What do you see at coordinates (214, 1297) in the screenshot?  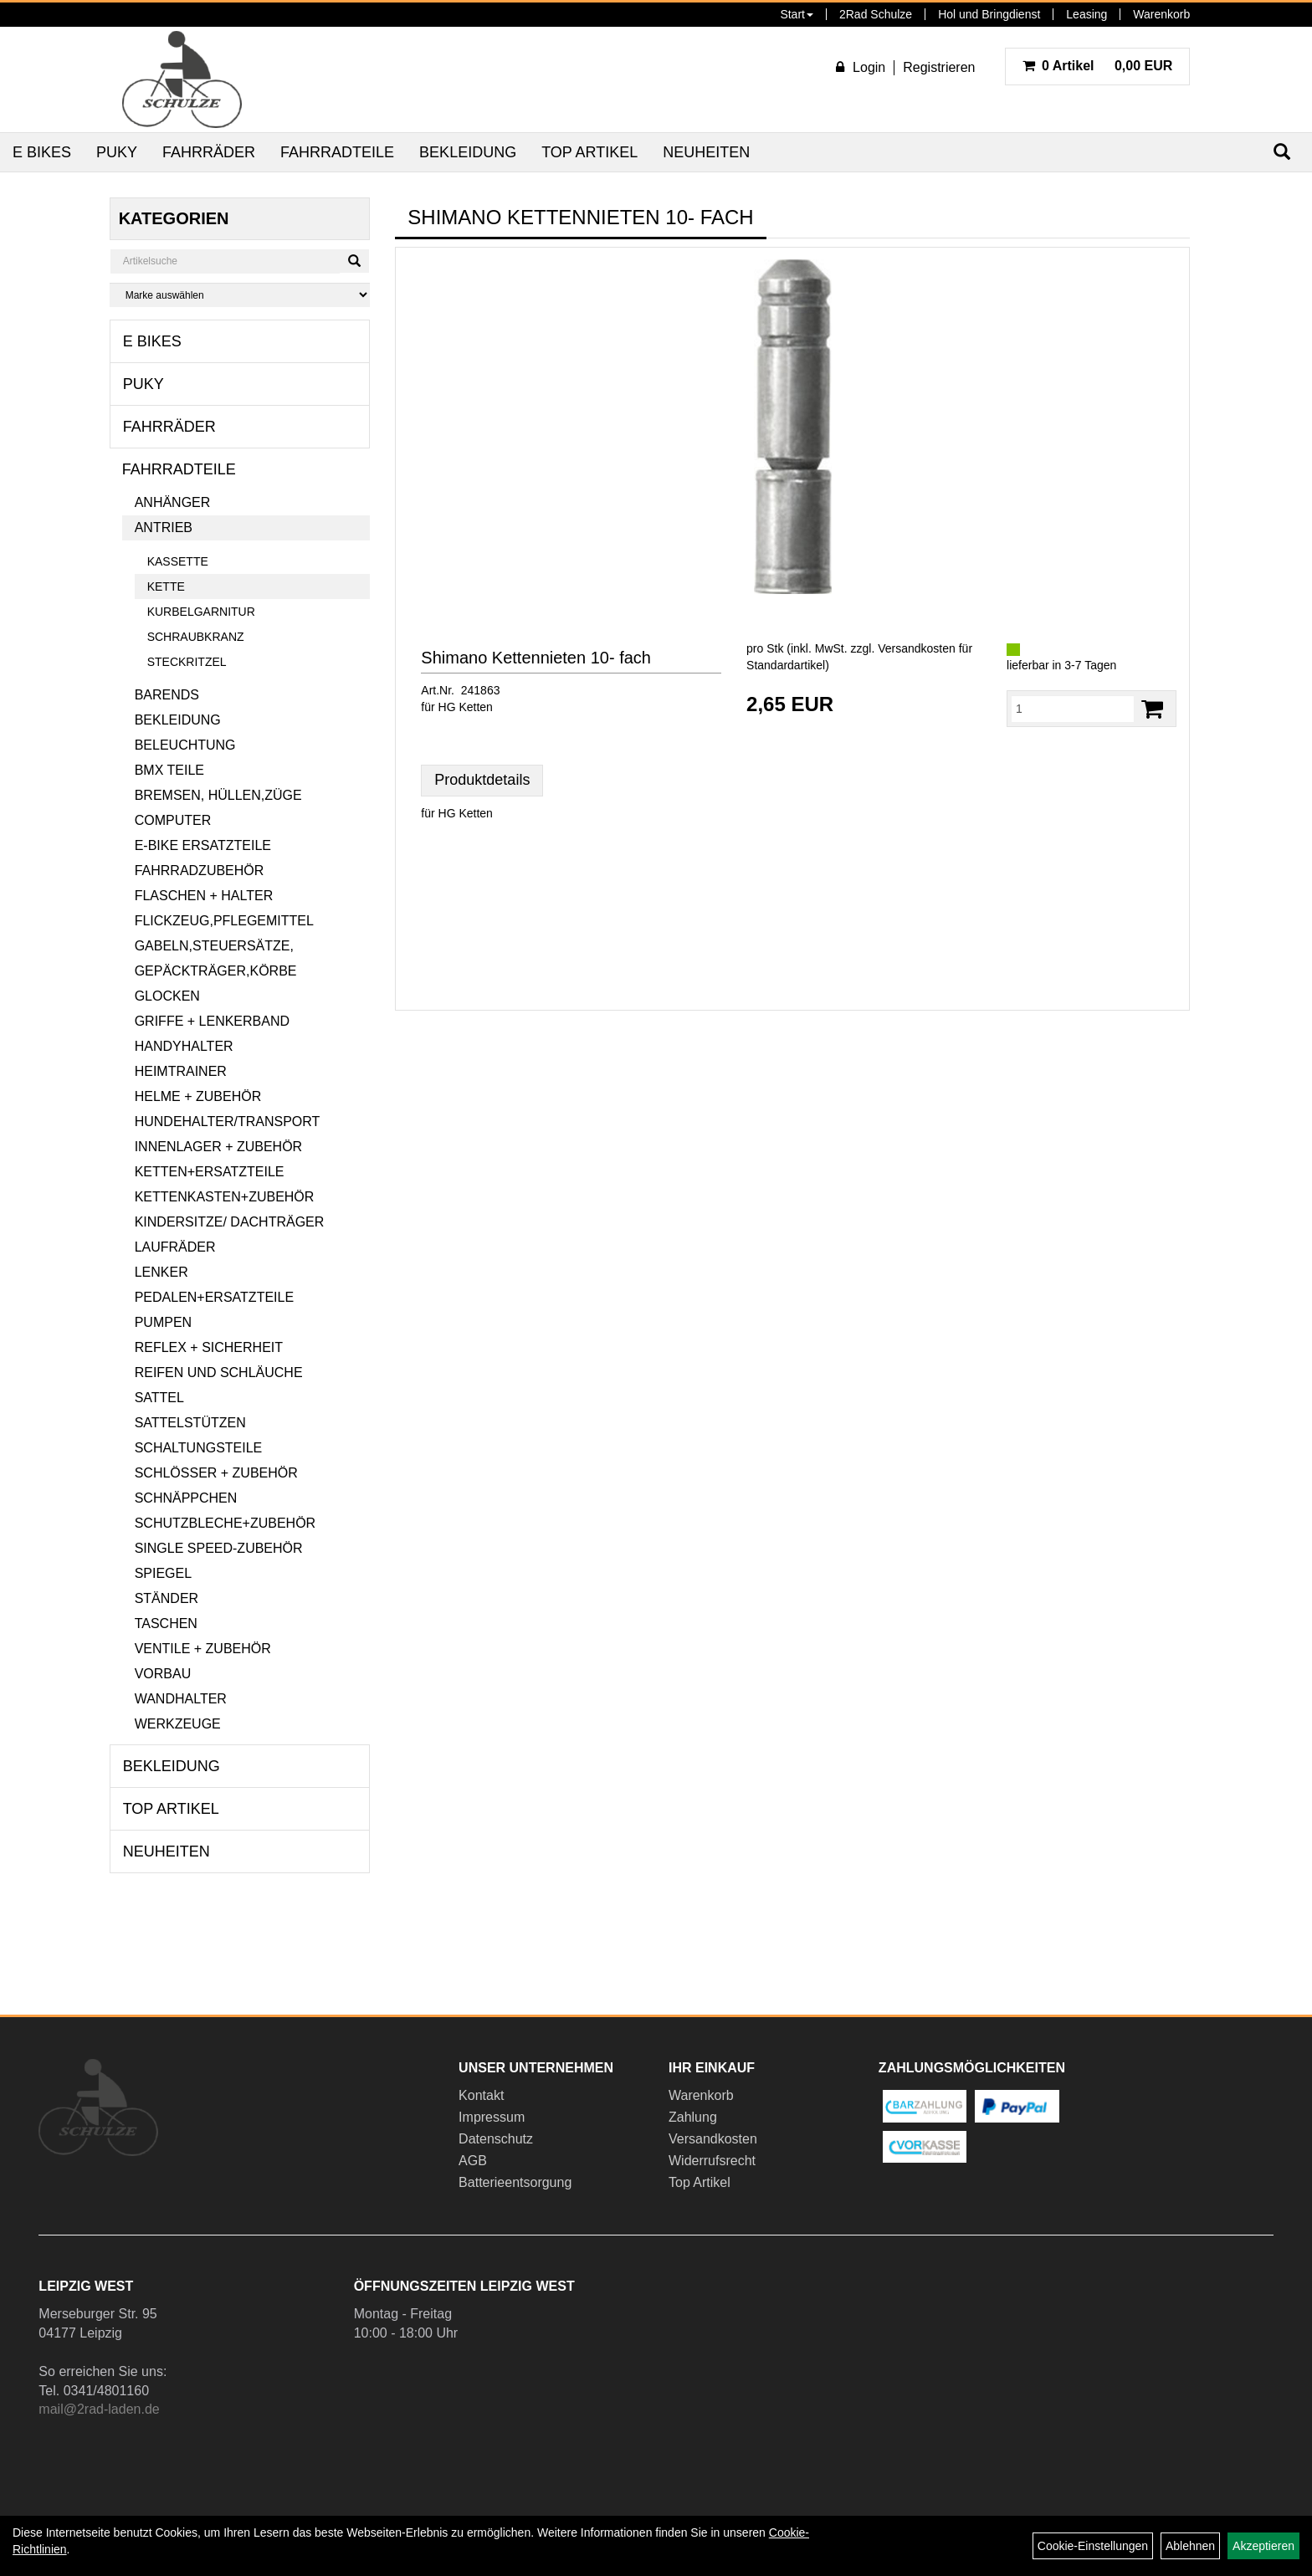 I see `Pedalen+Ersatzteile` at bounding box center [214, 1297].